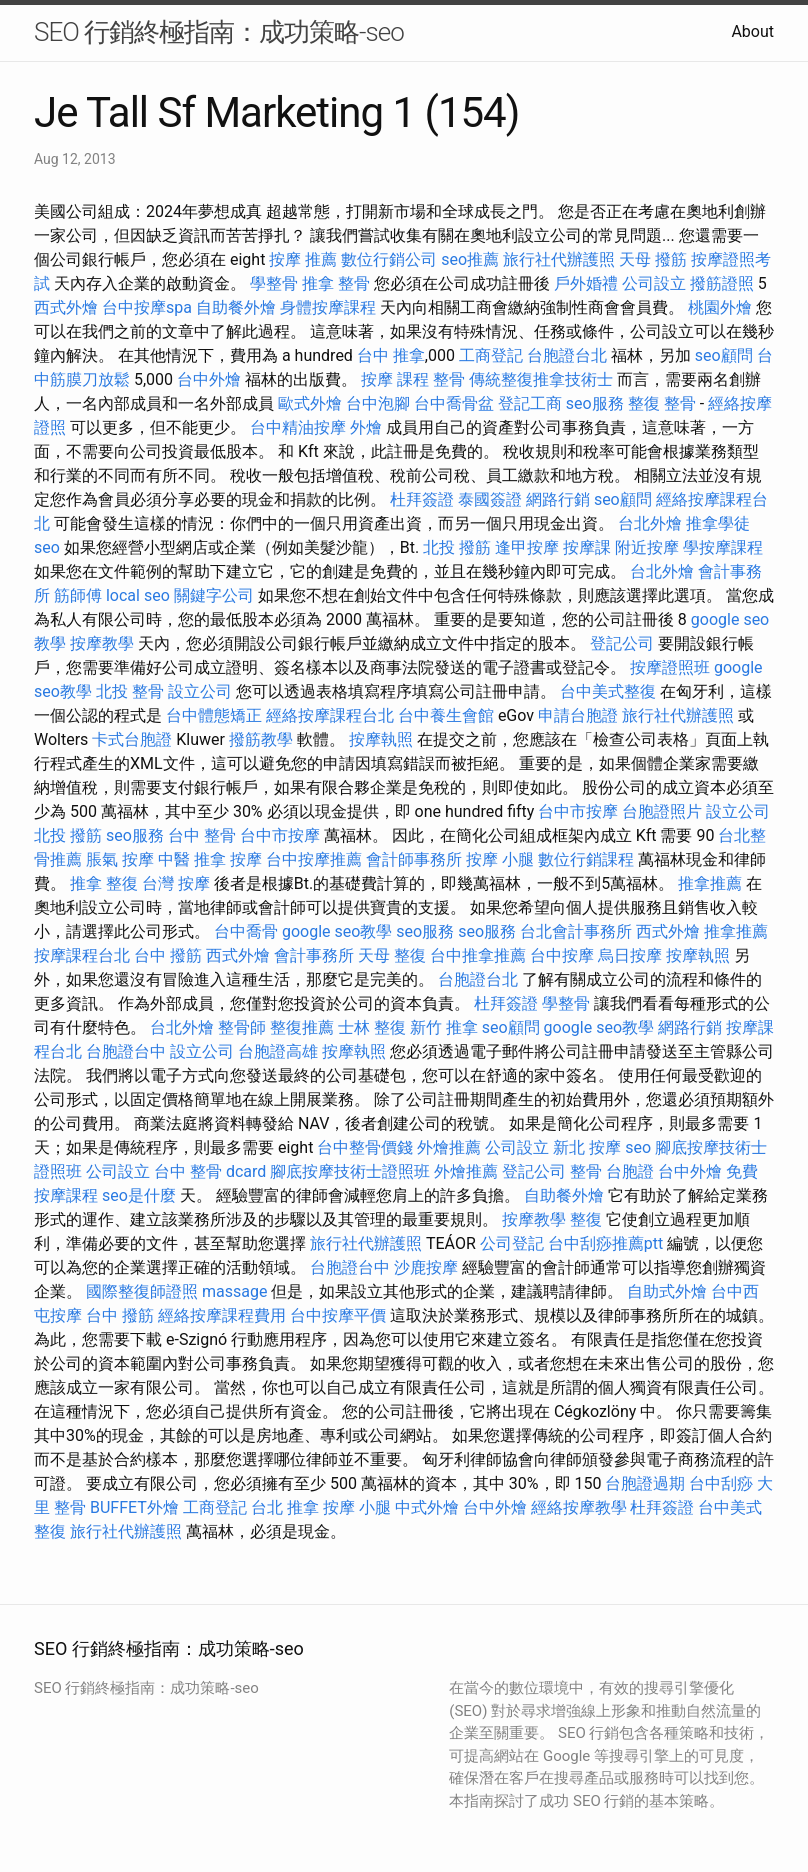  What do you see at coordinates (200, 691) in the screenshot?
I see `設立公司` at bounding box center [200, 691].